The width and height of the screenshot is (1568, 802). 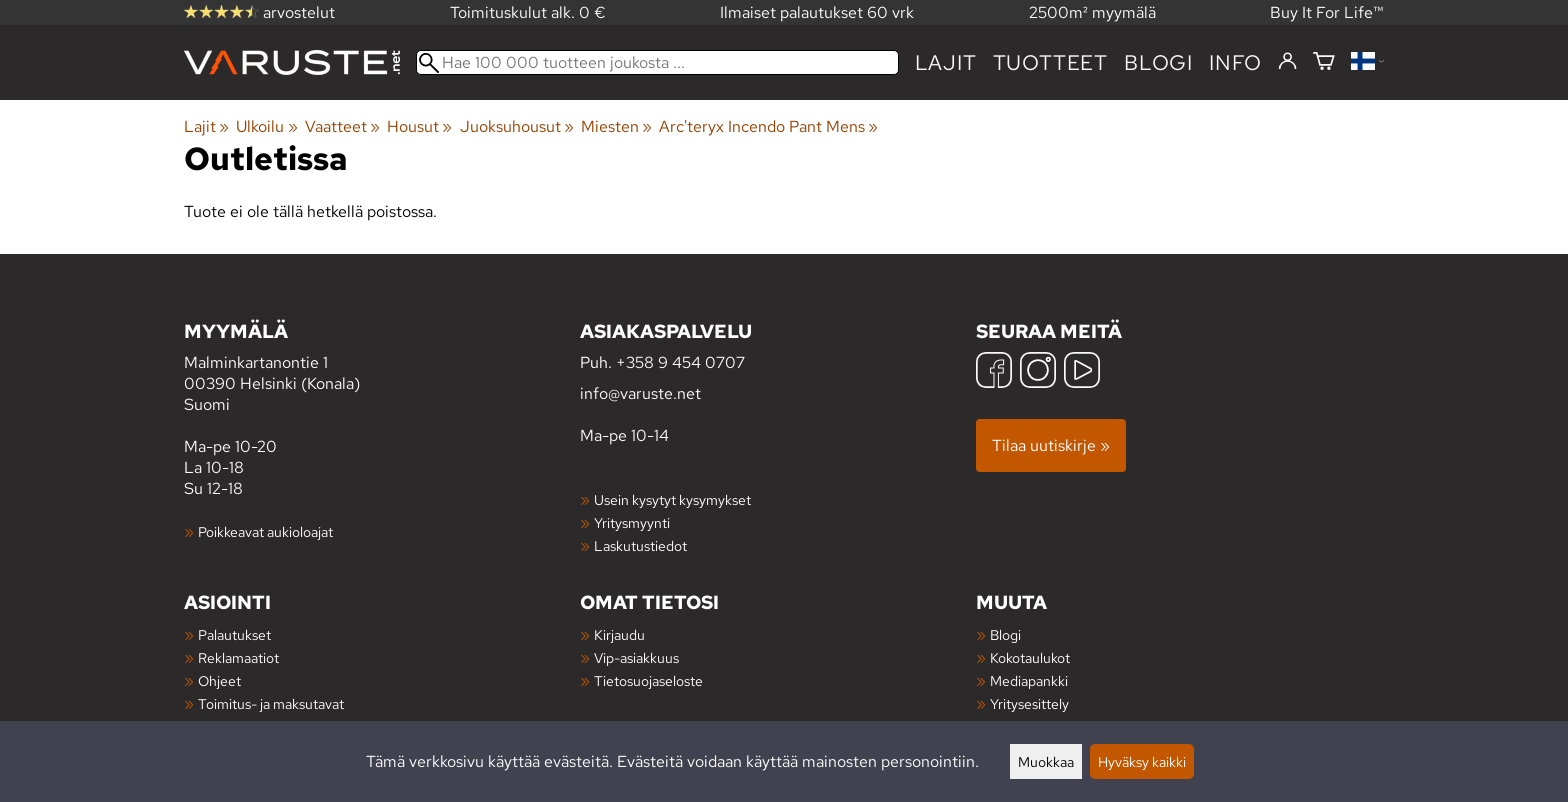 What do you see at coordinates (1082, 372) in the screenshot?
I see `[YouTube]` at bounding box center [1082, 372].